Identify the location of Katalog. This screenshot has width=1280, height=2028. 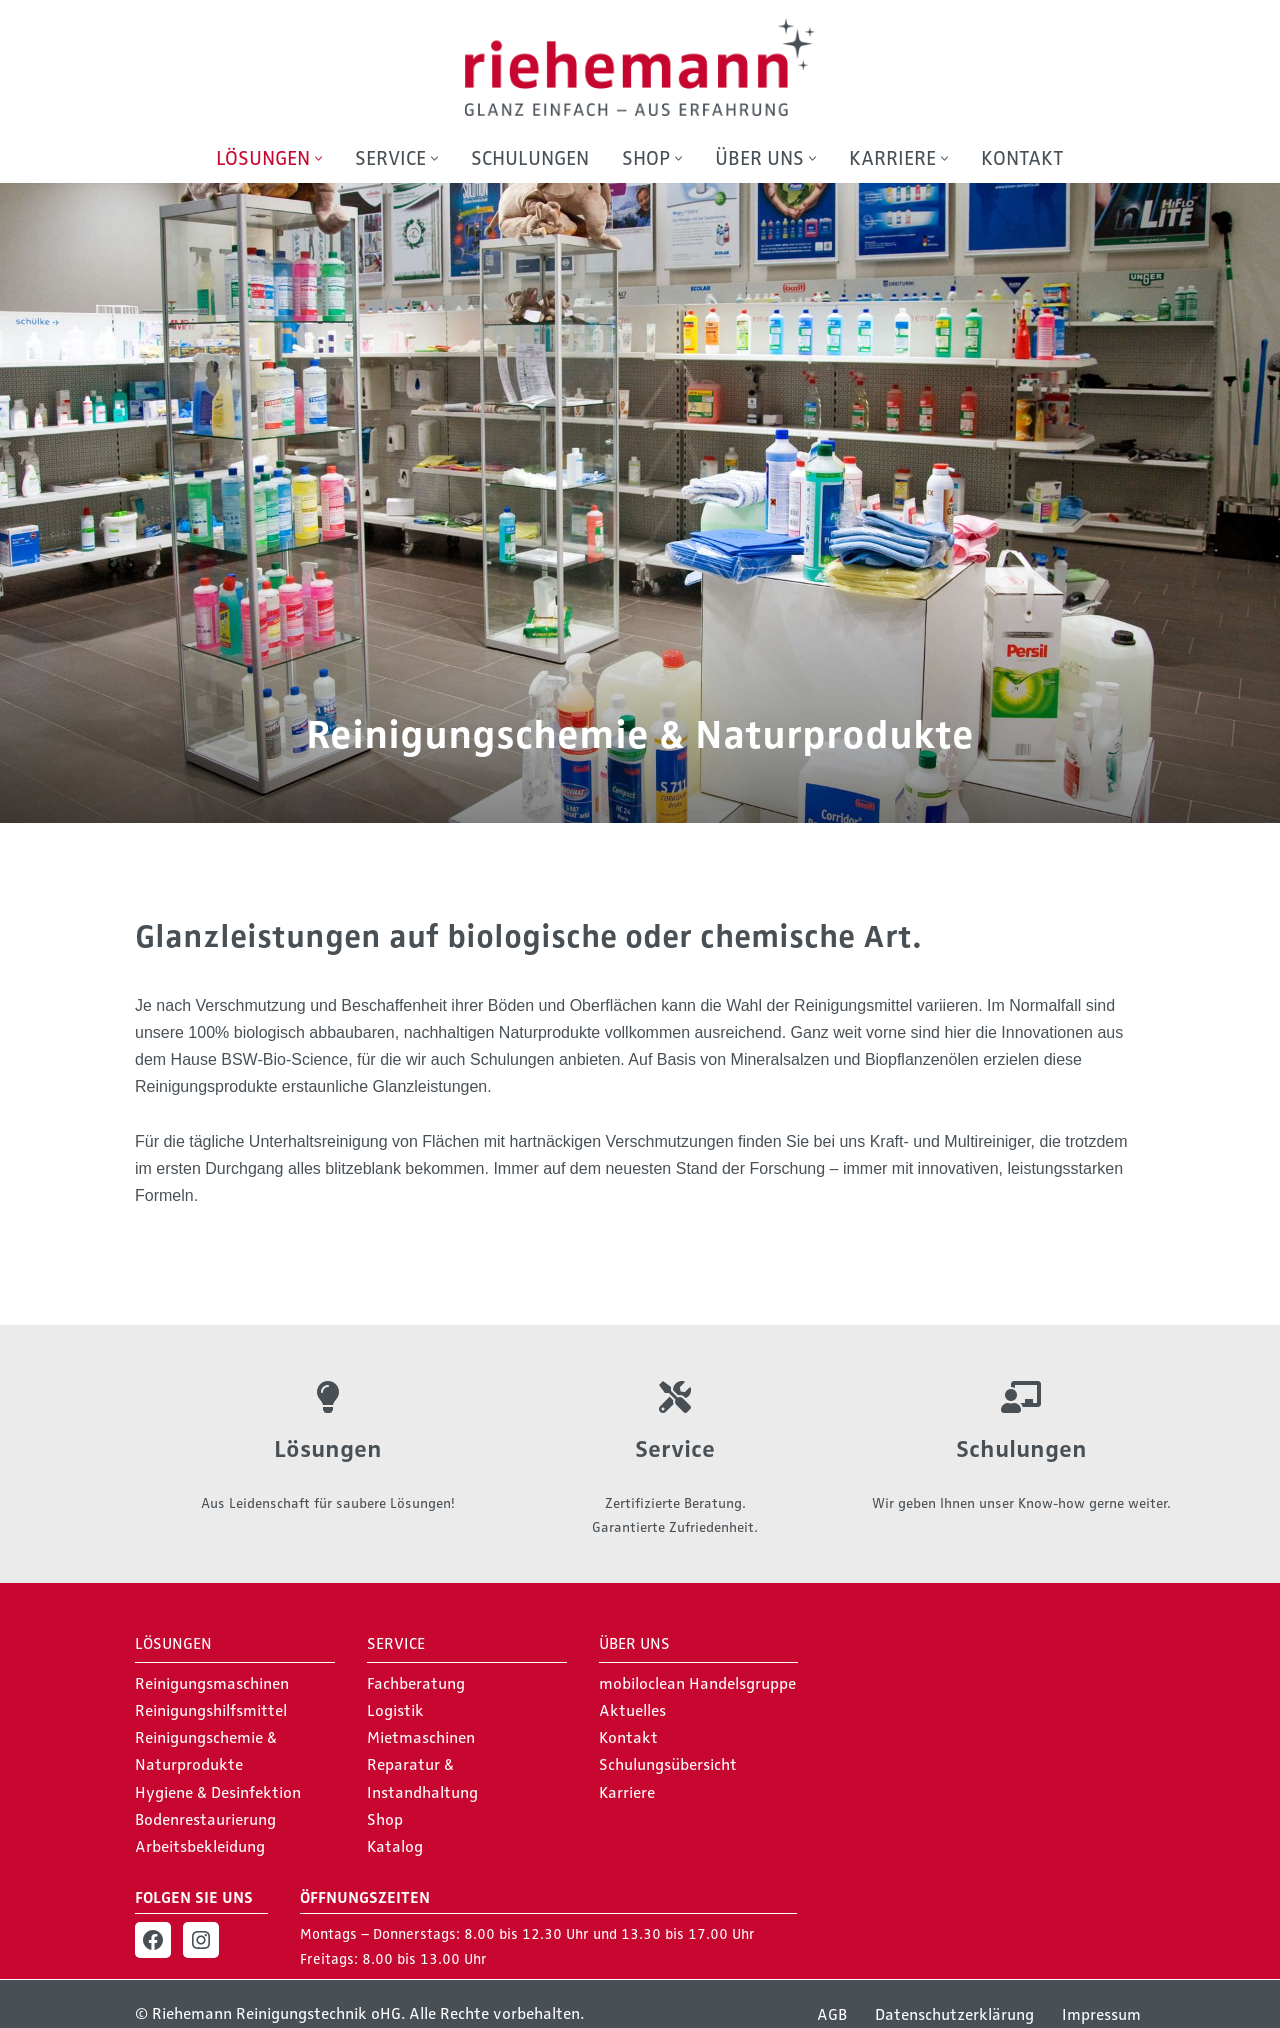
(395, 1847).